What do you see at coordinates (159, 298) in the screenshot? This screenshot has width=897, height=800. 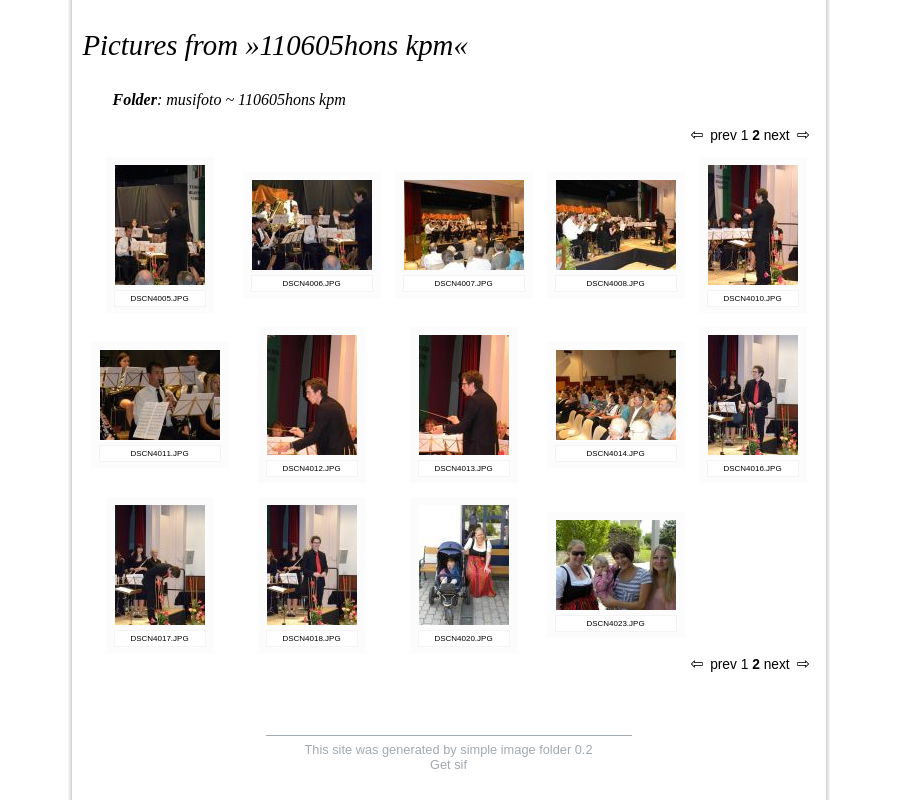 I see `DSCN4005.JPG` at bounding box center [159, 298].